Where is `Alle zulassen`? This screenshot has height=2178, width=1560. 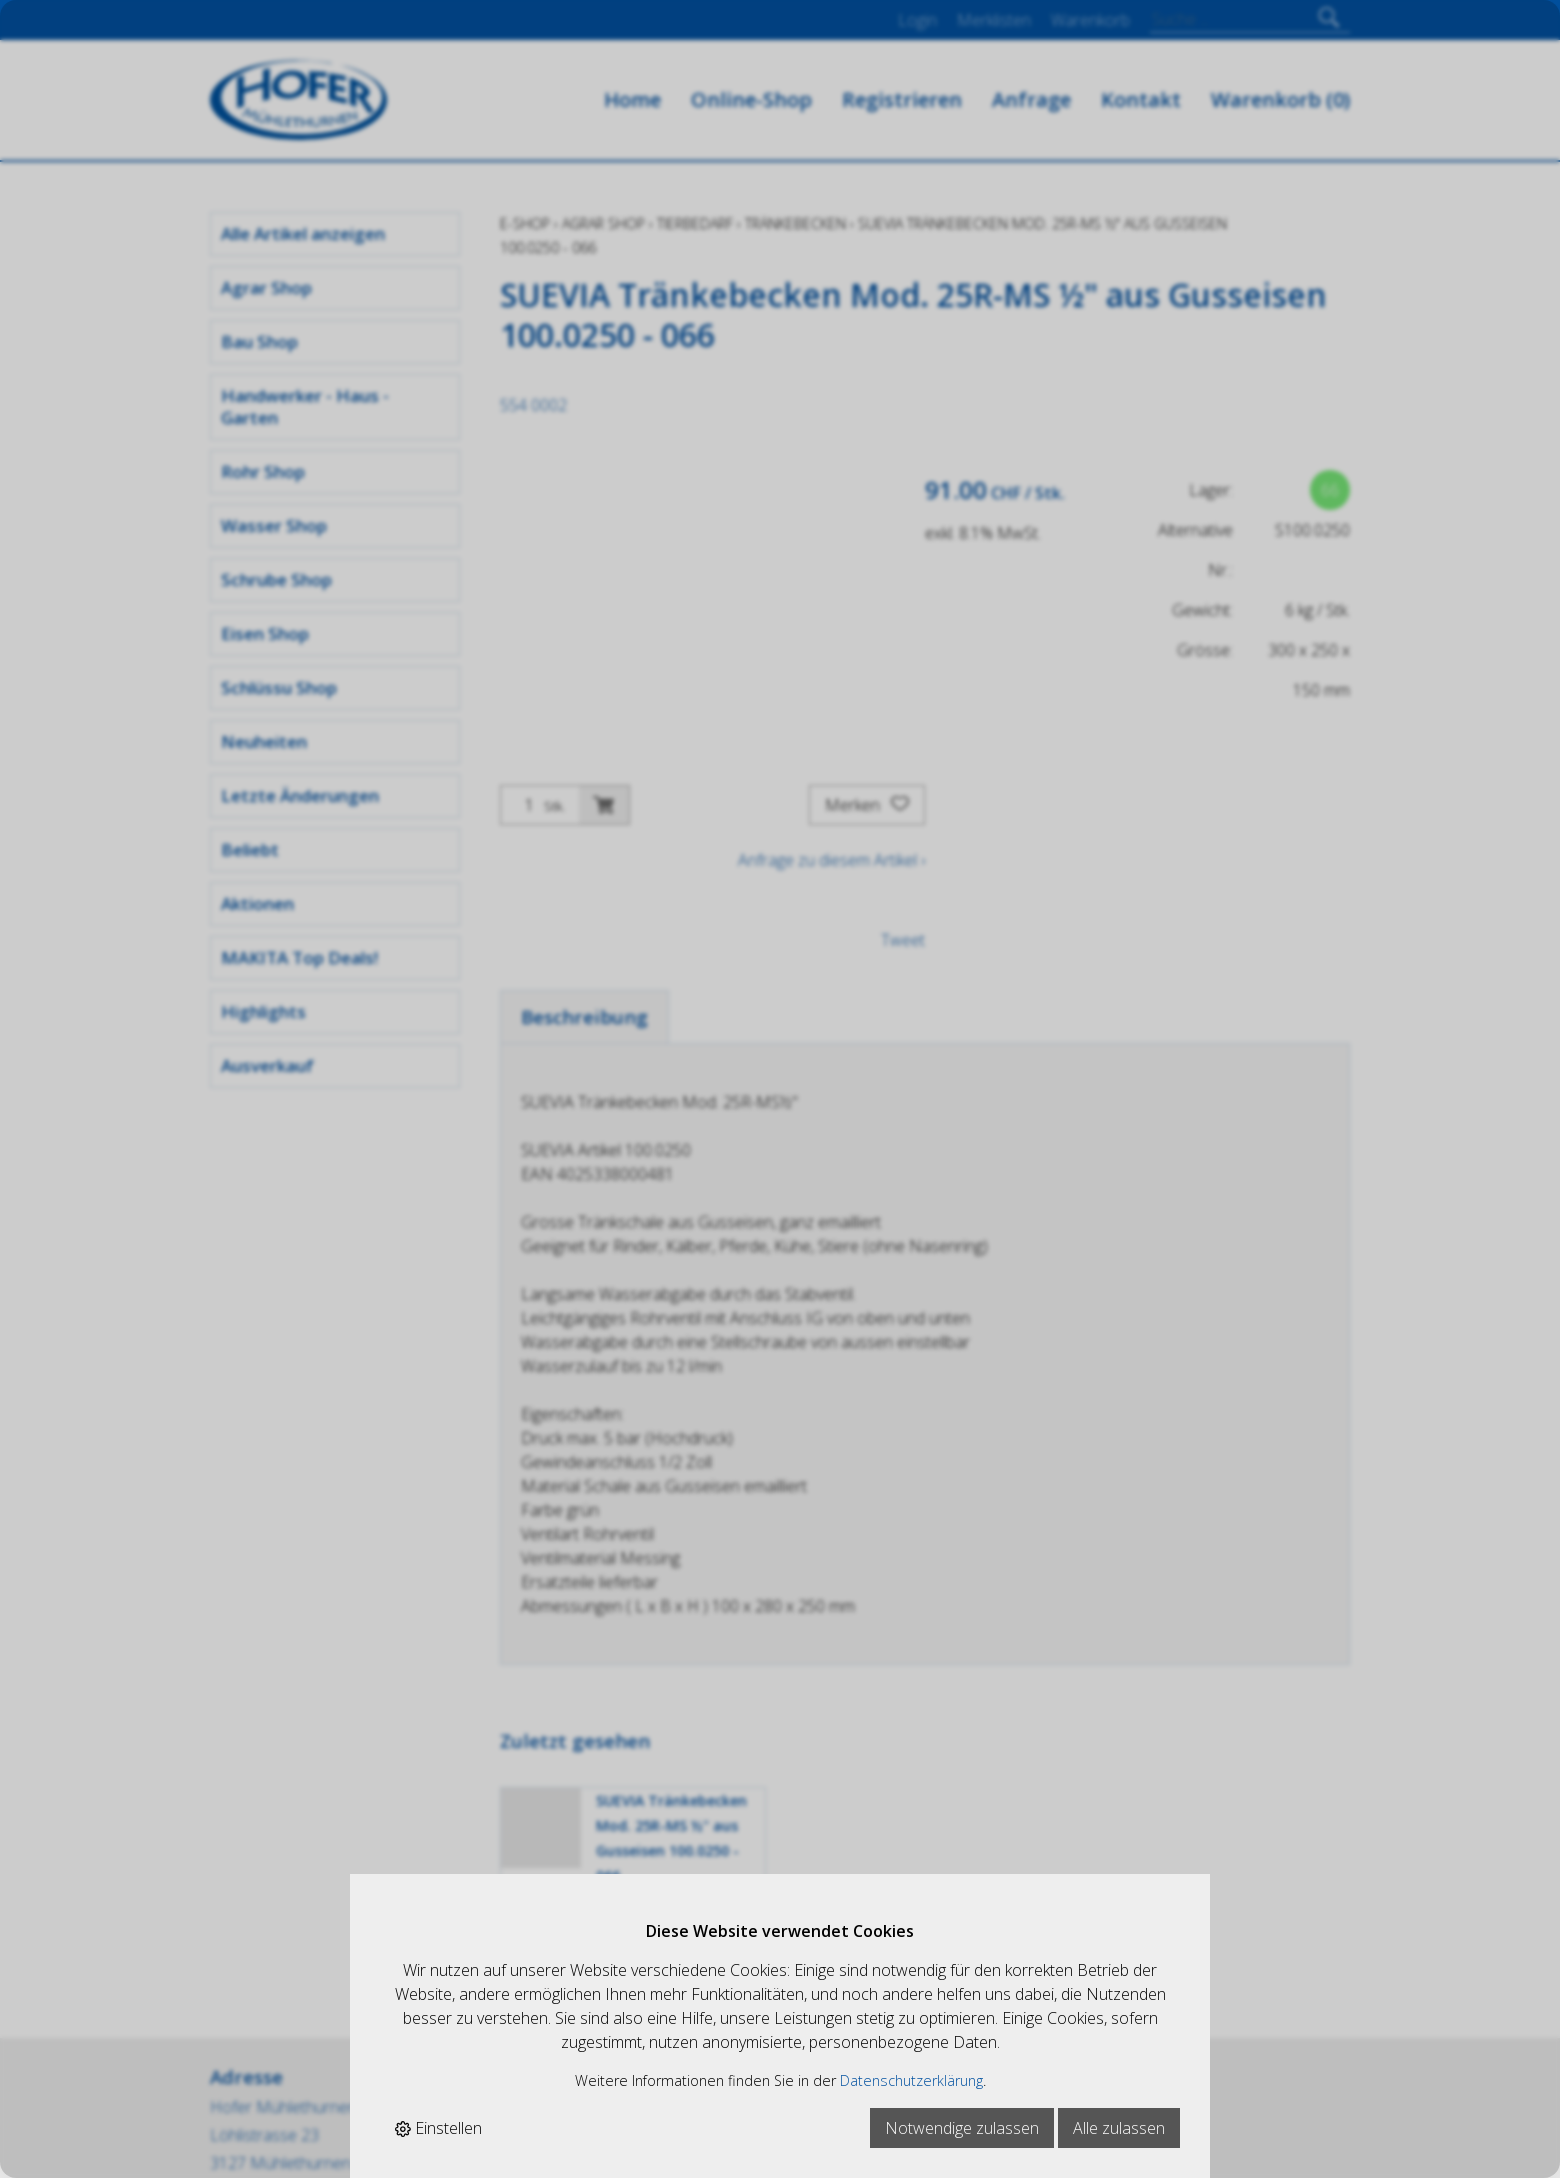 Alle zulassen is located at coordinates (1119, 2128).